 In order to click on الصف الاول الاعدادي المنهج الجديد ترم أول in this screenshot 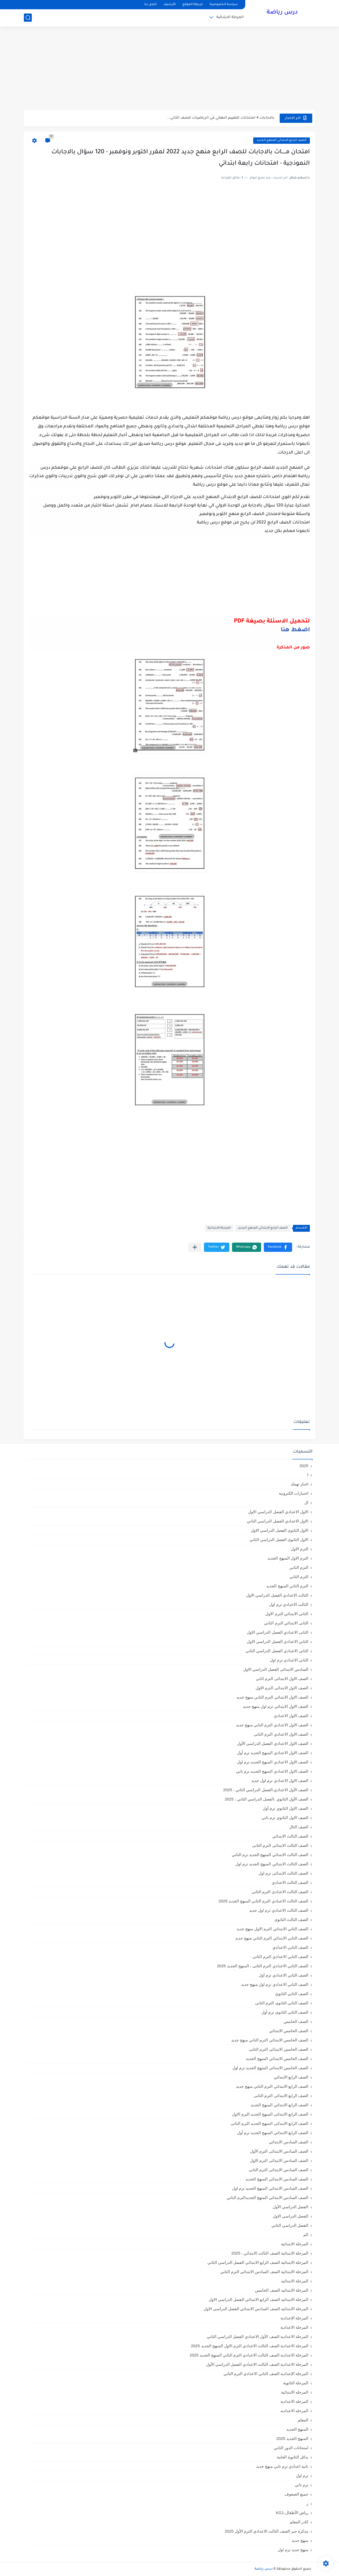, I will do `click(272, 1752)`.